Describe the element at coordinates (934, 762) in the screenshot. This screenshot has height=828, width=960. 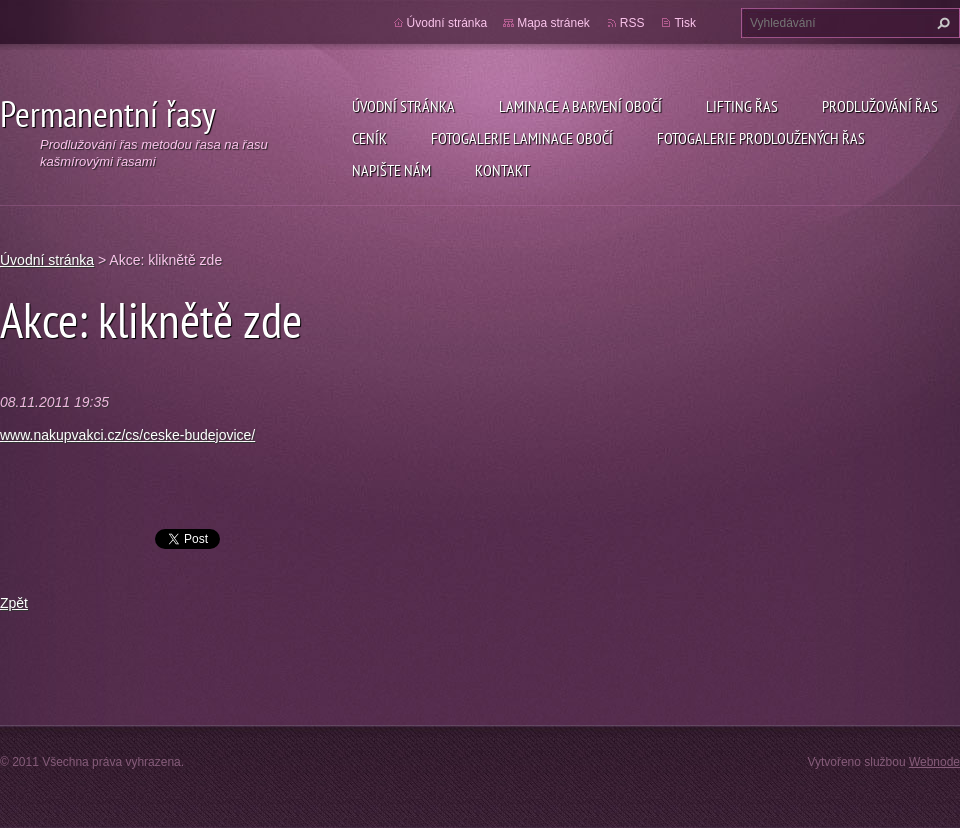
I see `Webnode` at that location.